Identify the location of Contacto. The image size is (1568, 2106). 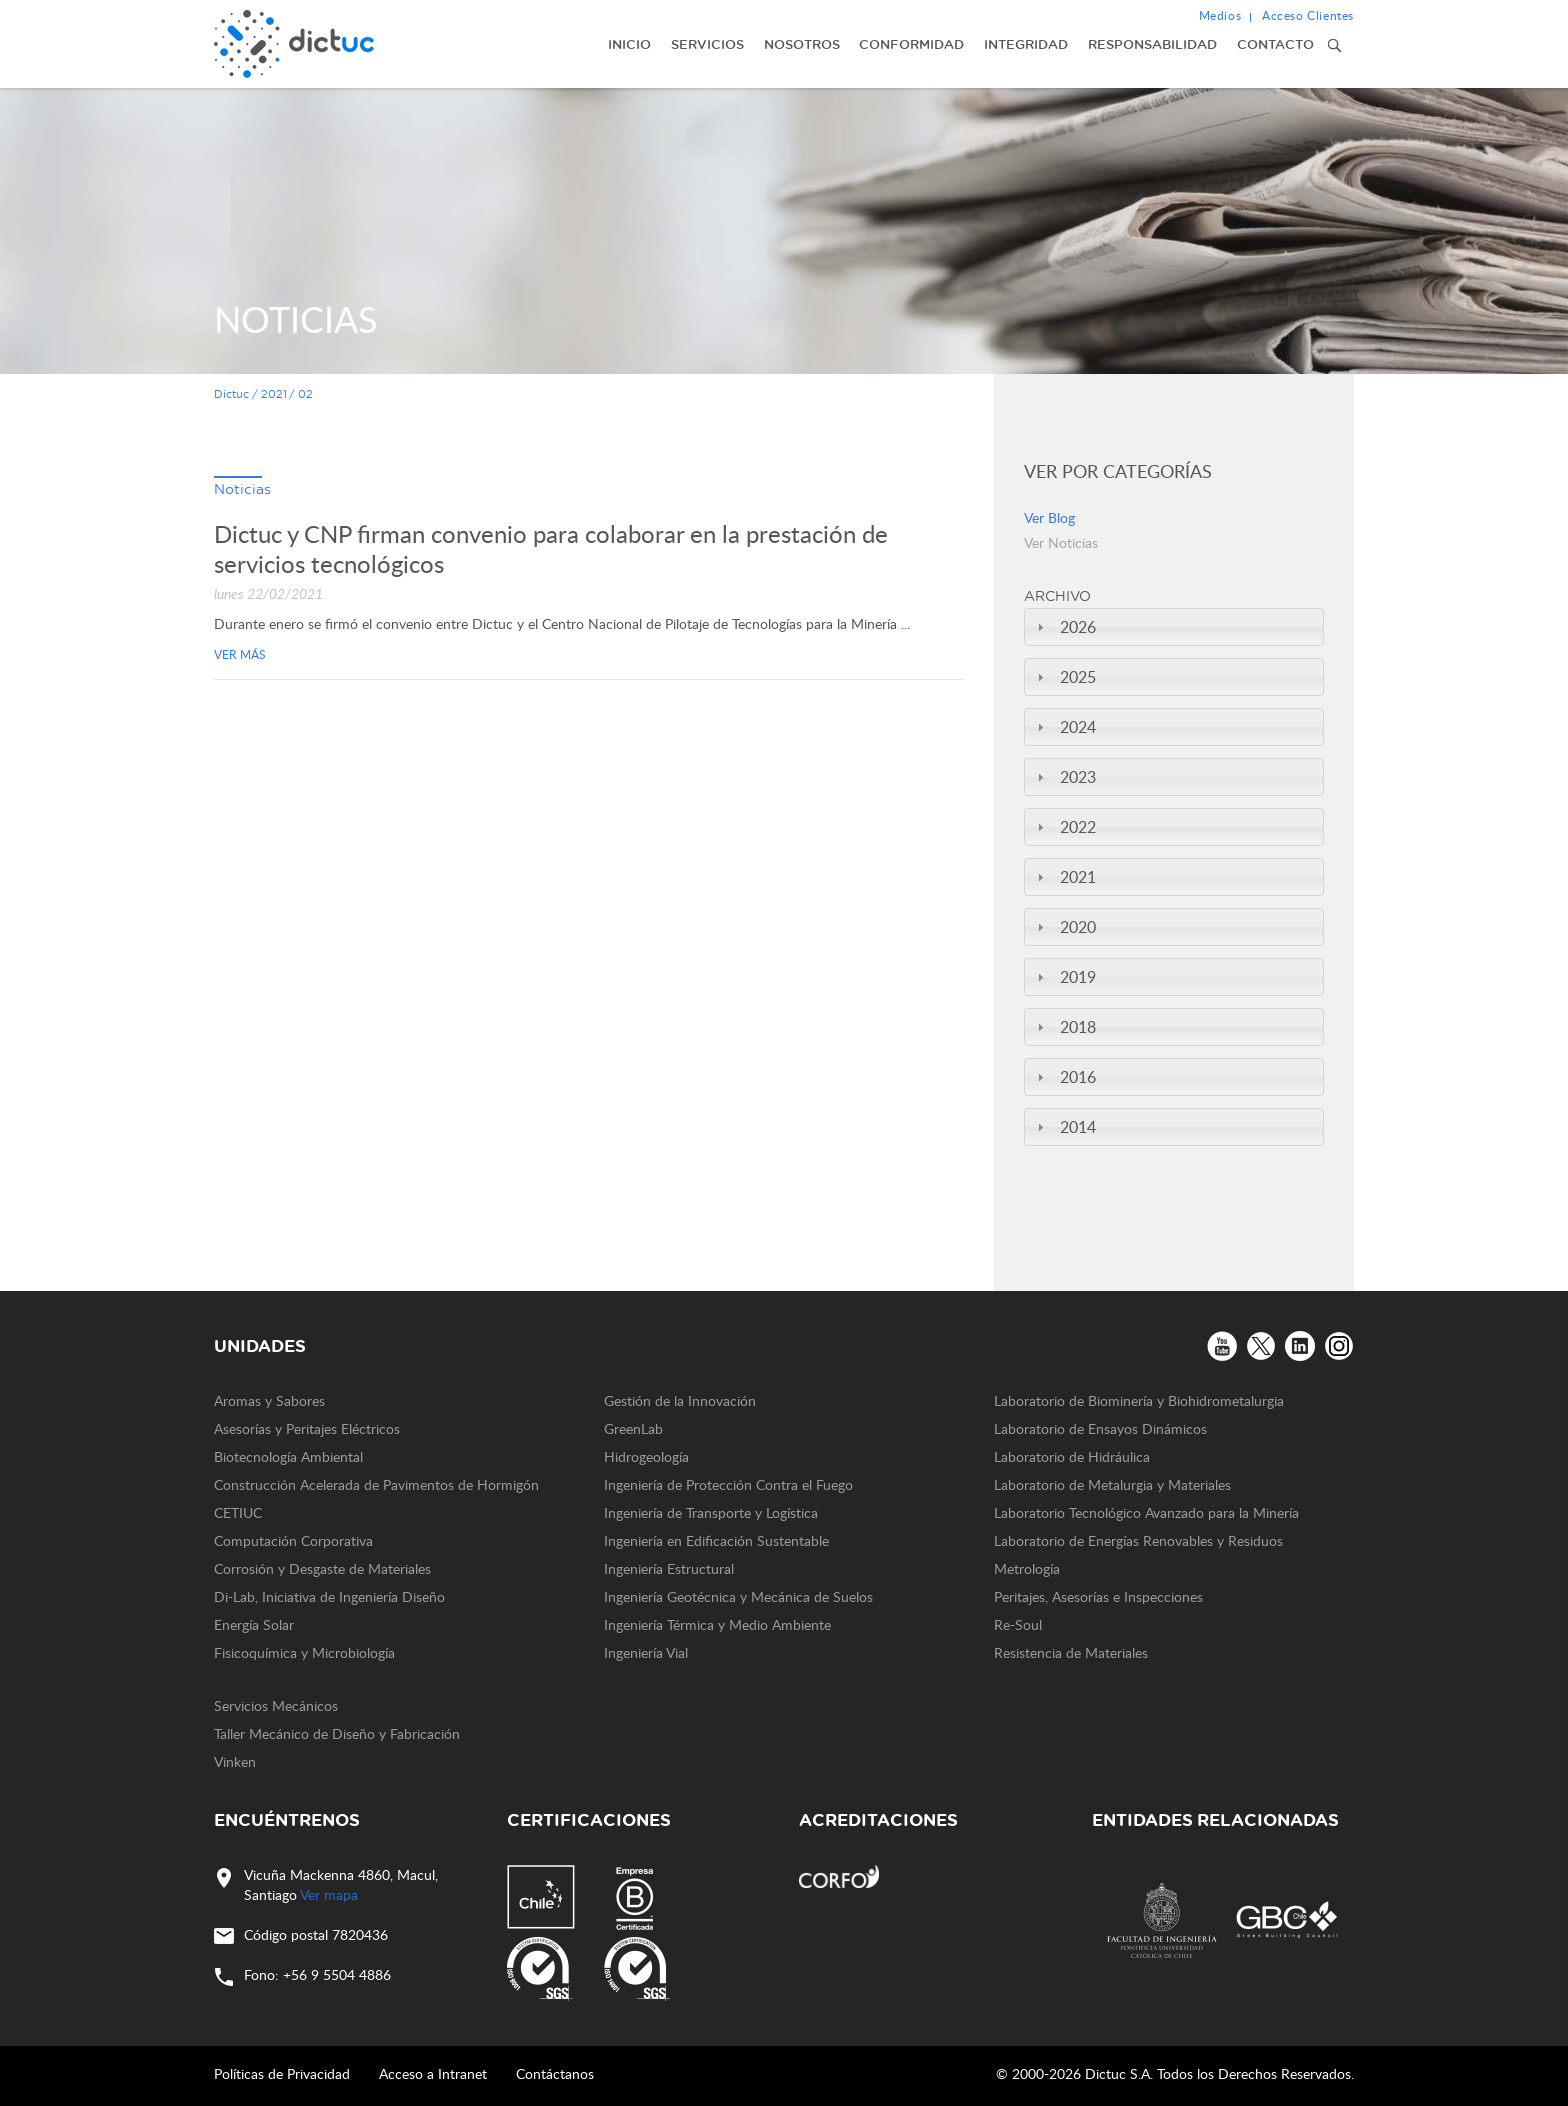
(1275, 44).